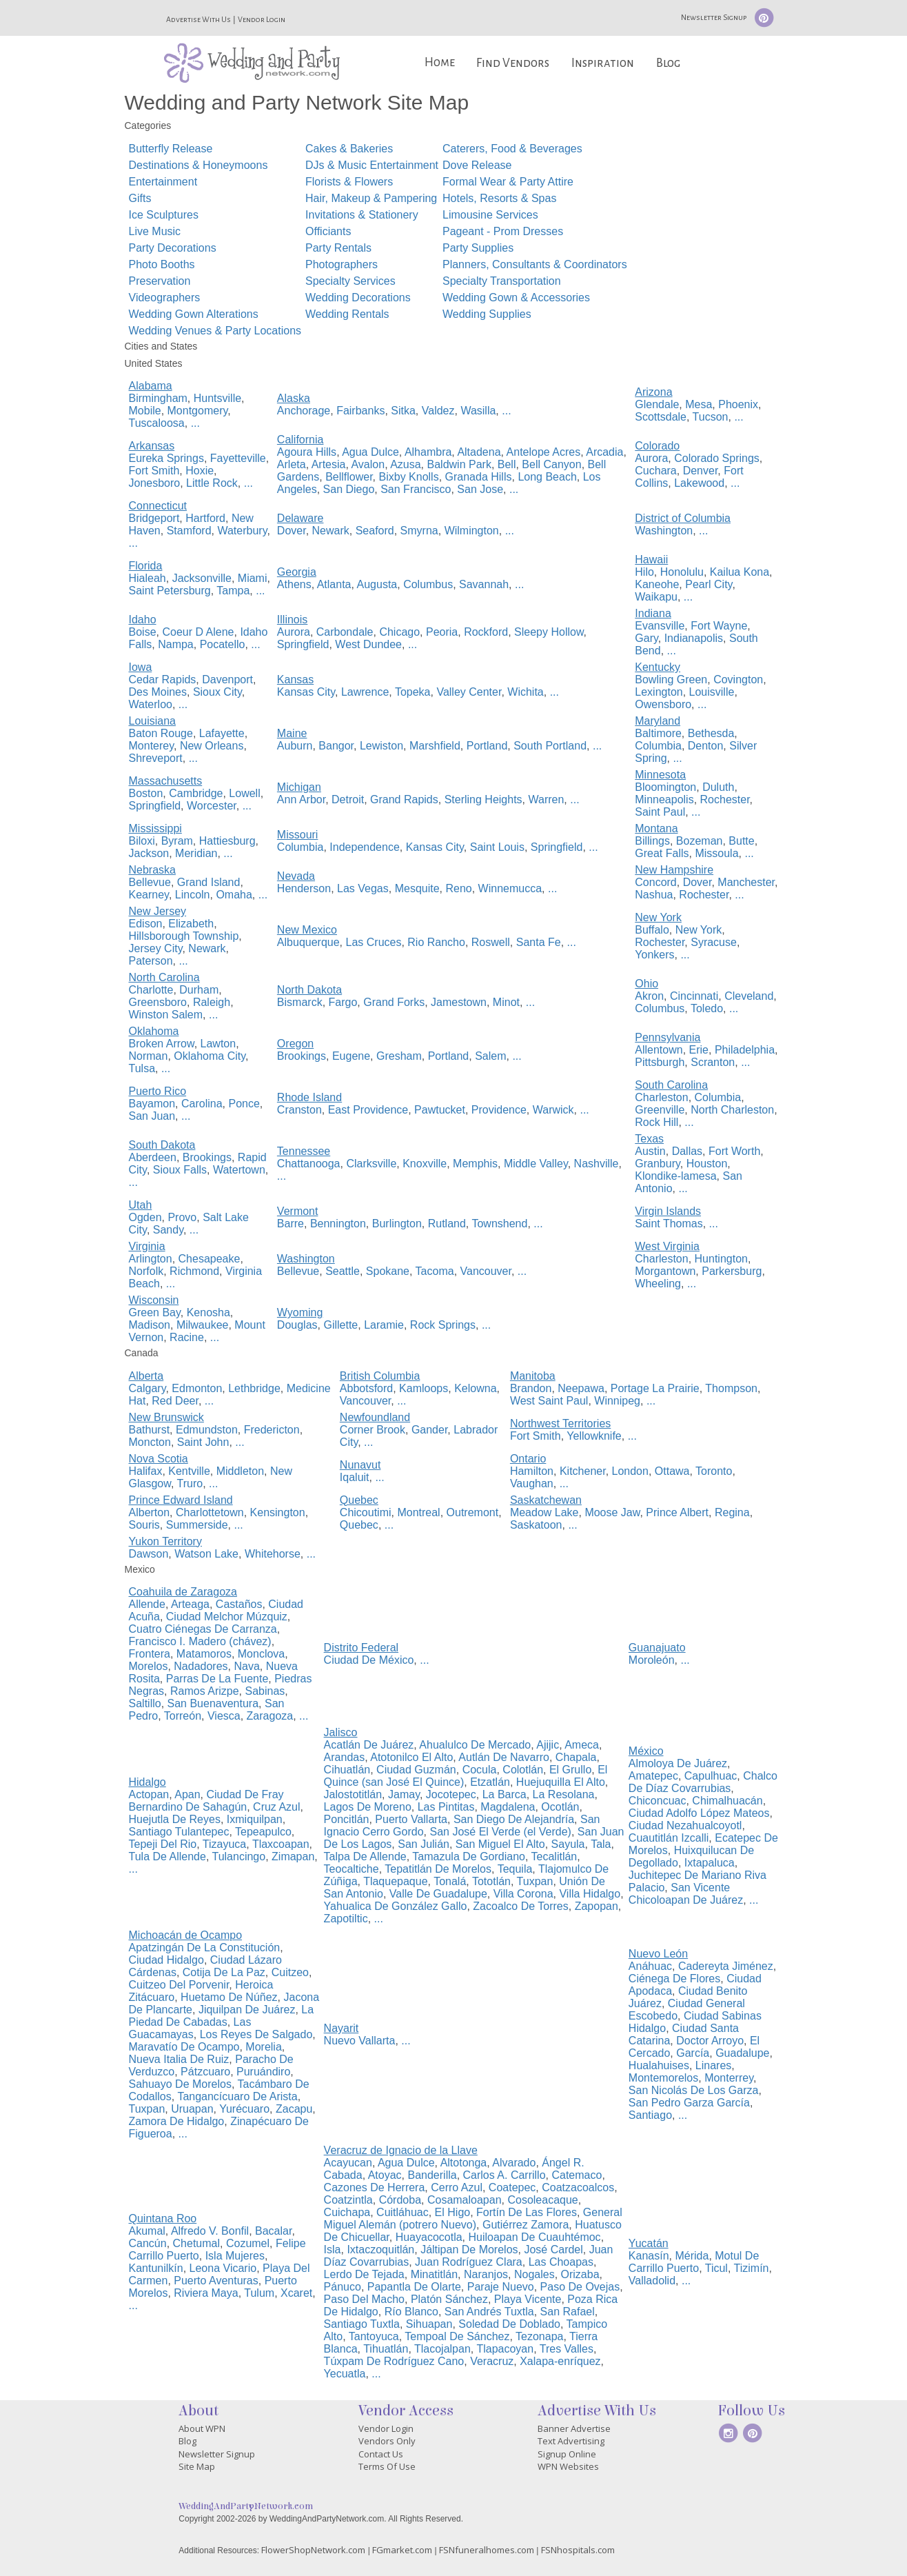  What do you see at coordinates (158, 1002) in the screenshot?
I see `Greensboro` at bounding box center [158, 1002].